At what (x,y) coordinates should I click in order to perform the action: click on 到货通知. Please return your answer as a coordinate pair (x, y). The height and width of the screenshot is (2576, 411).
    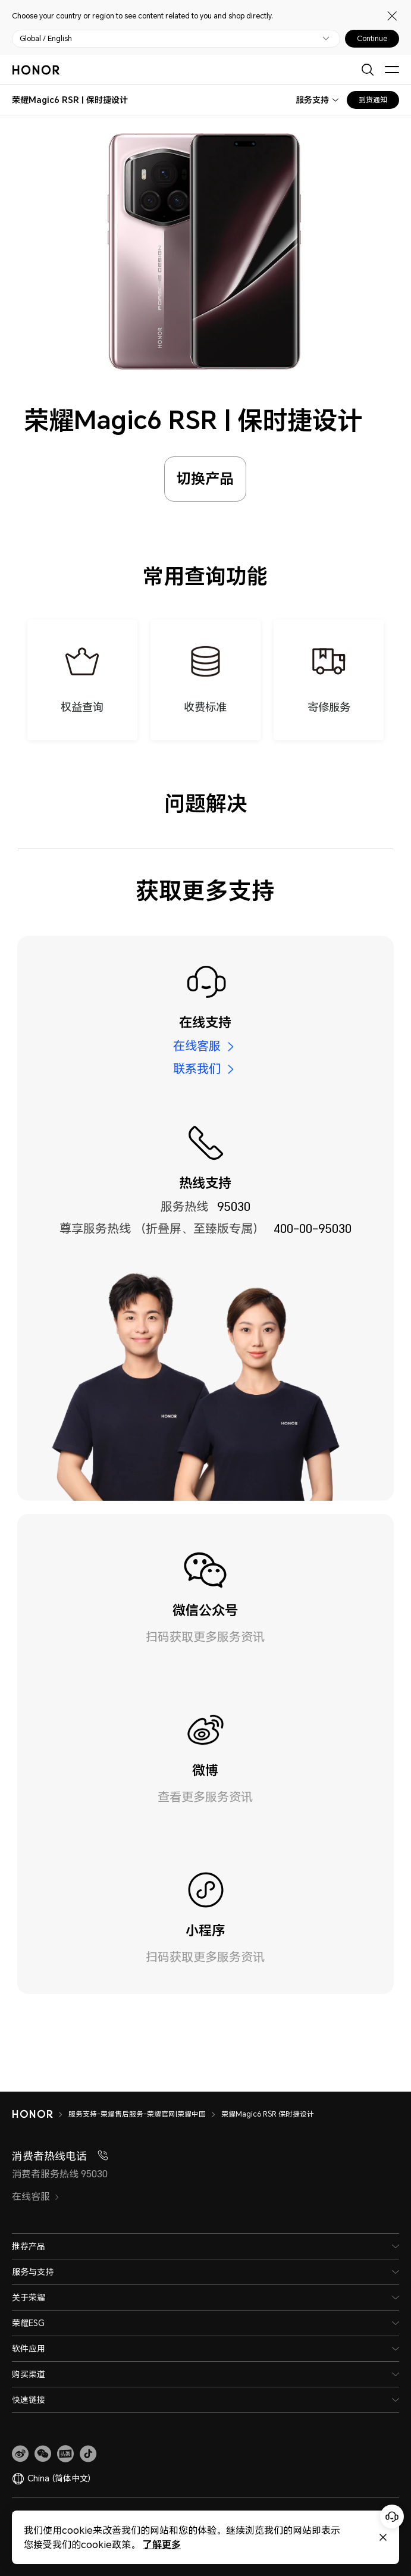
    Looking at the image, I should click on (373, 99).